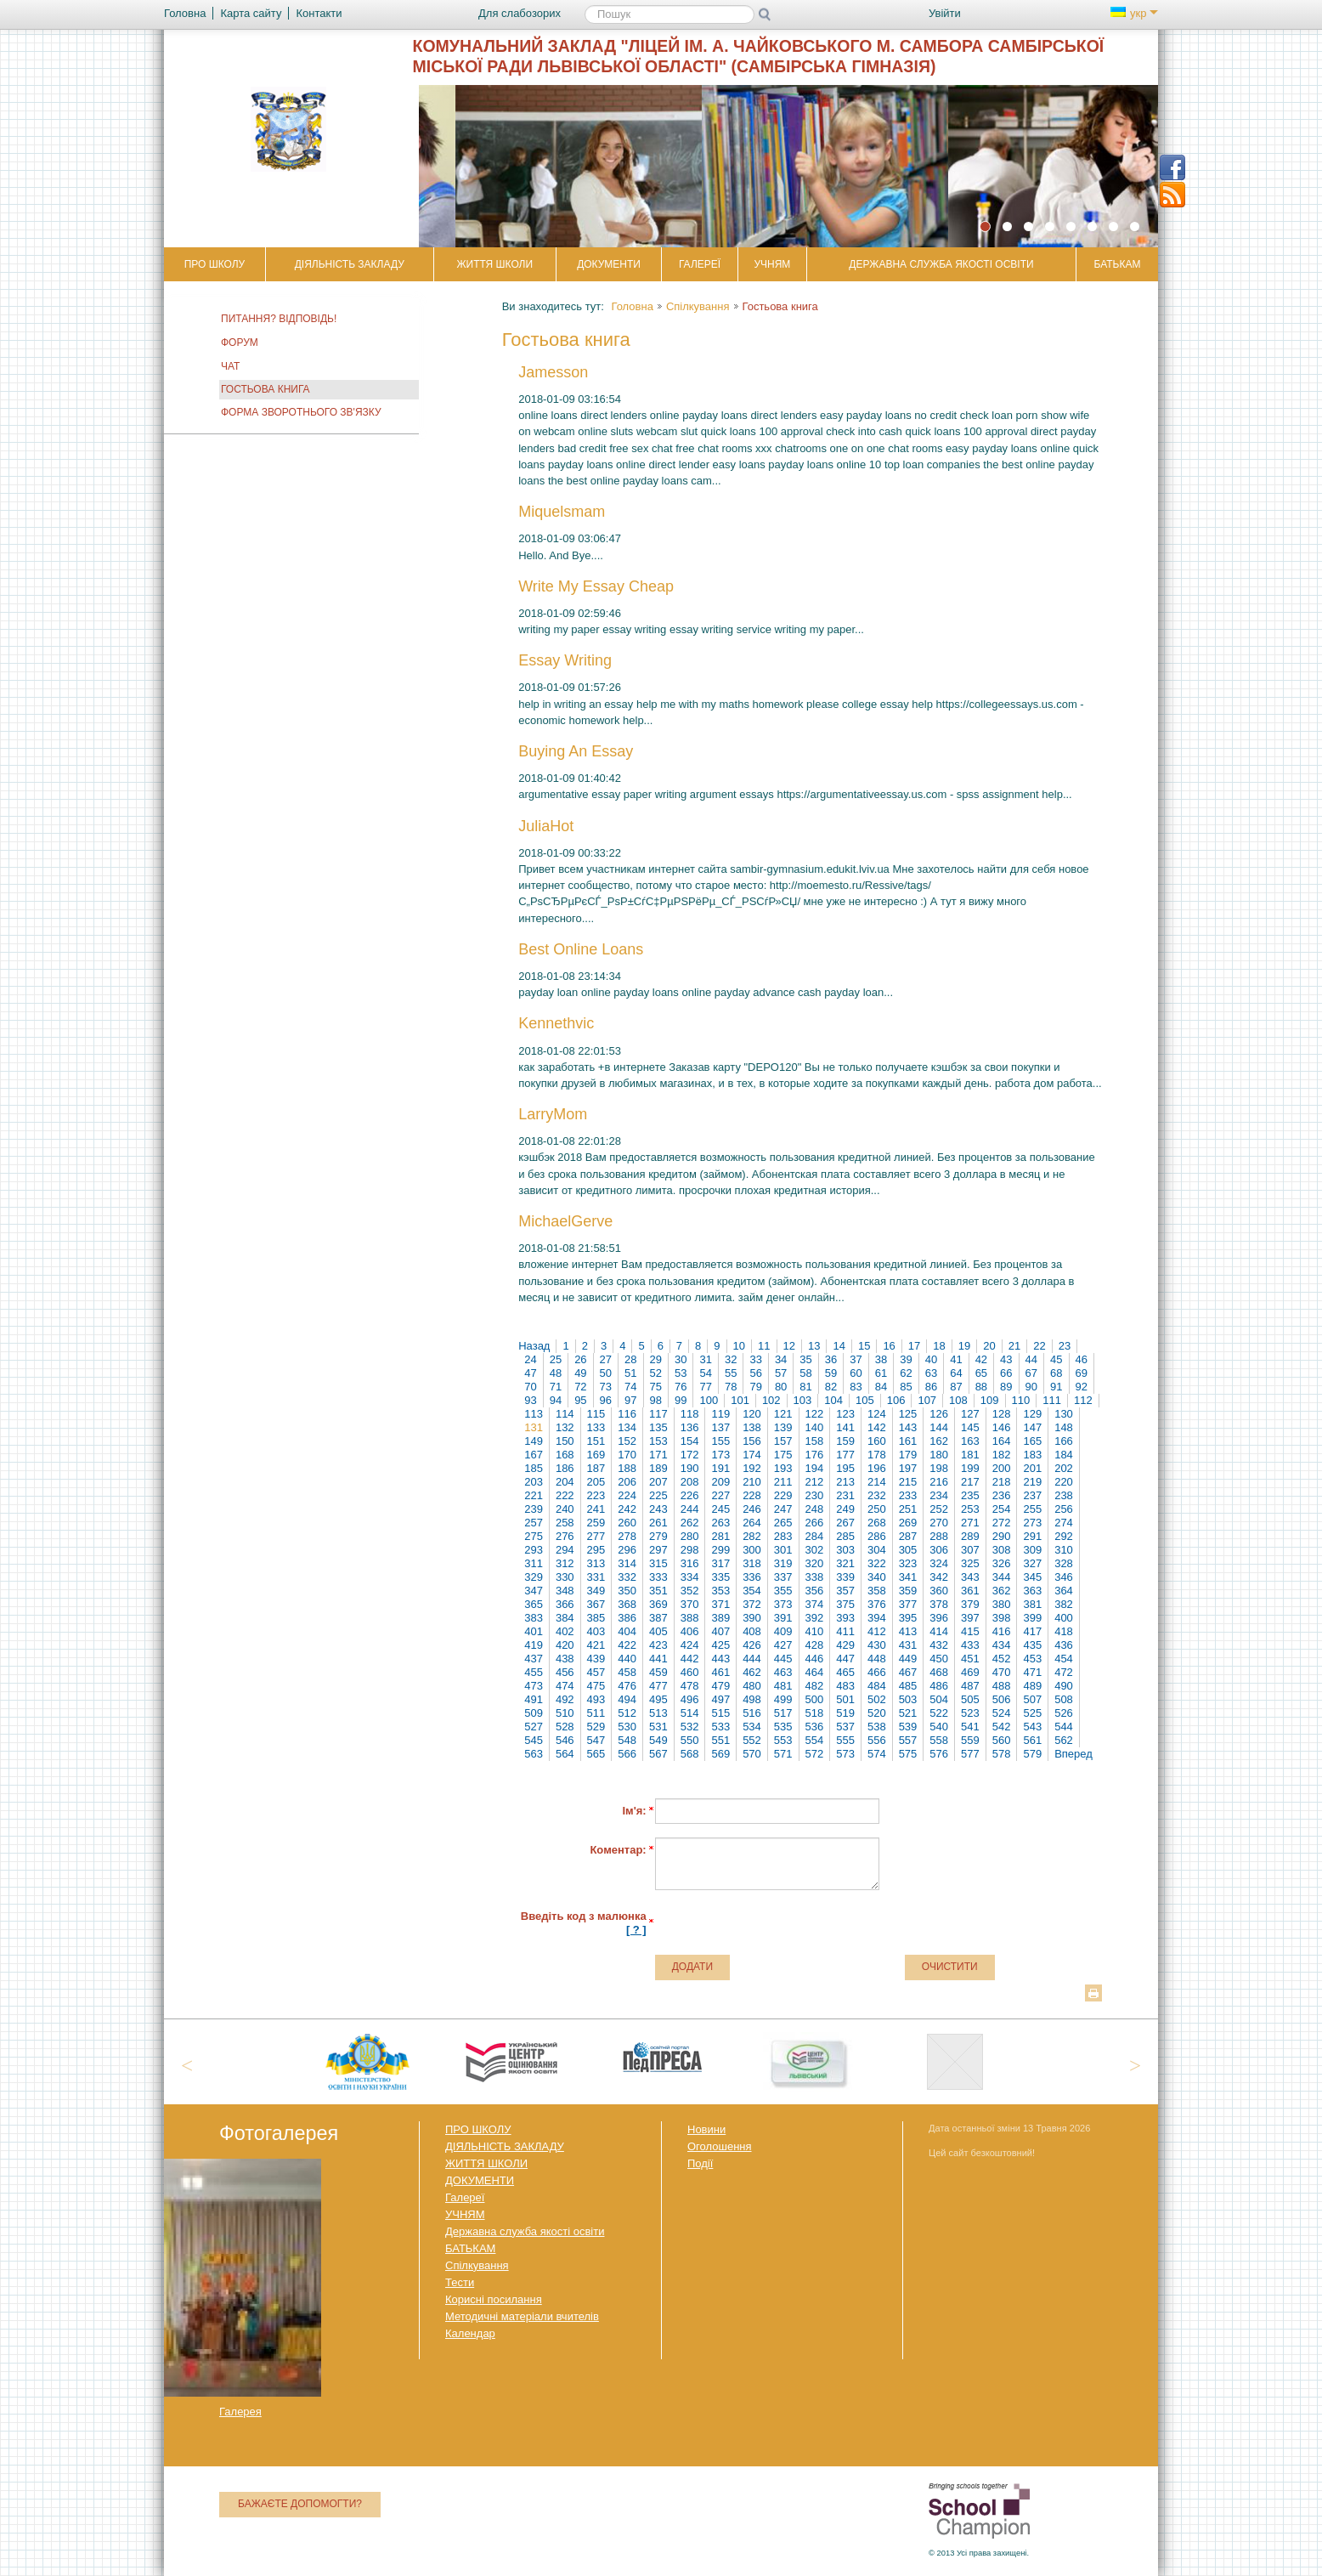 The width and height of the screenshot is (1322, 2576). What do you see at coordinates (1001, 1522) in the screenshot?
I see `272` at bounding box center [1001, 1522].